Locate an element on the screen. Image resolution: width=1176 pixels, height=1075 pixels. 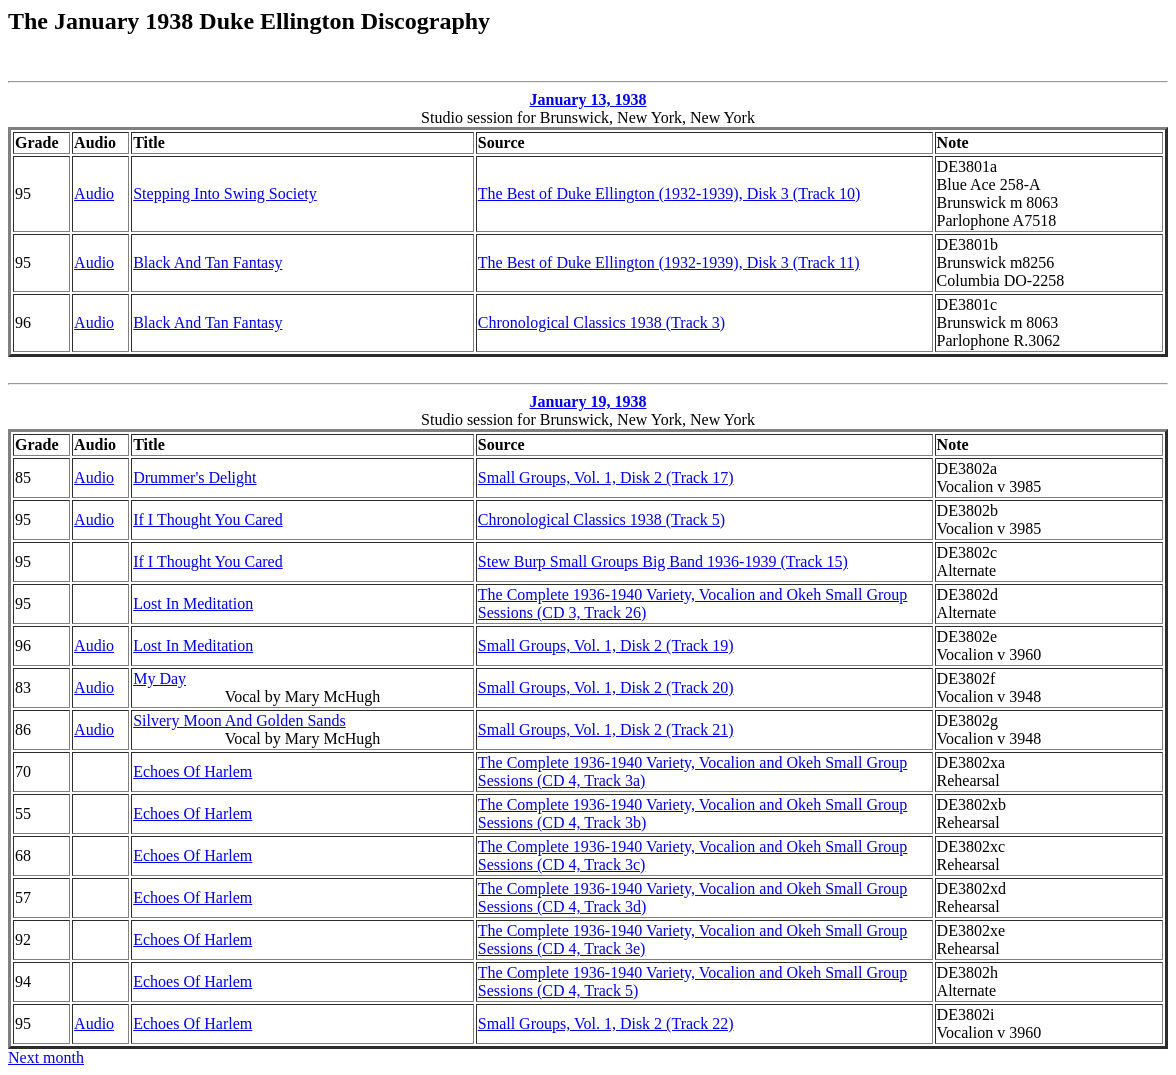
Small Groups, Vol. 1, Disk 2 (Track 22) is located at coordinates (606, 1023).